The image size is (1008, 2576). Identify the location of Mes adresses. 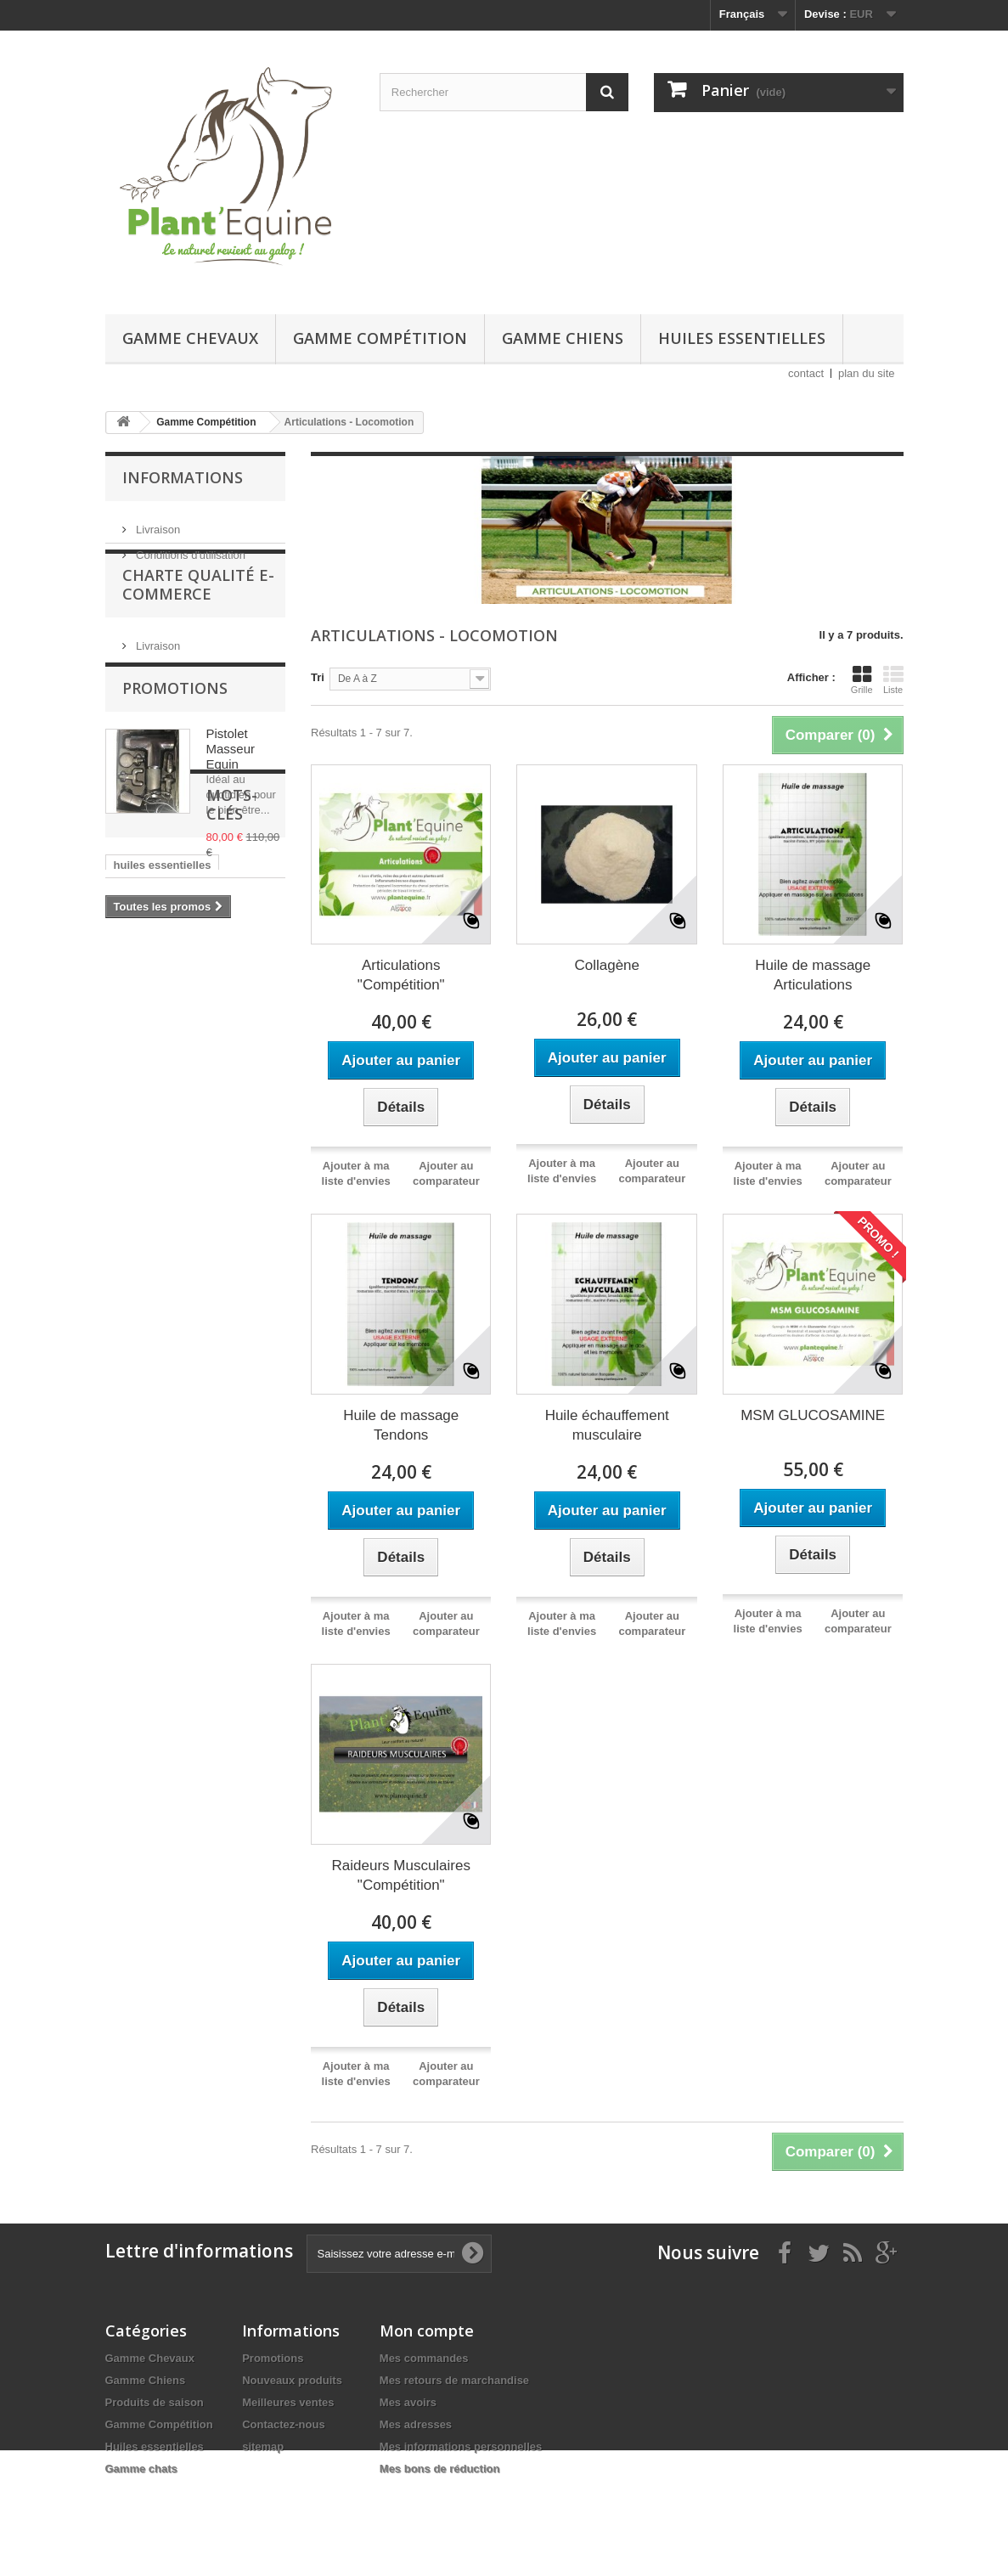
(416, 2424).